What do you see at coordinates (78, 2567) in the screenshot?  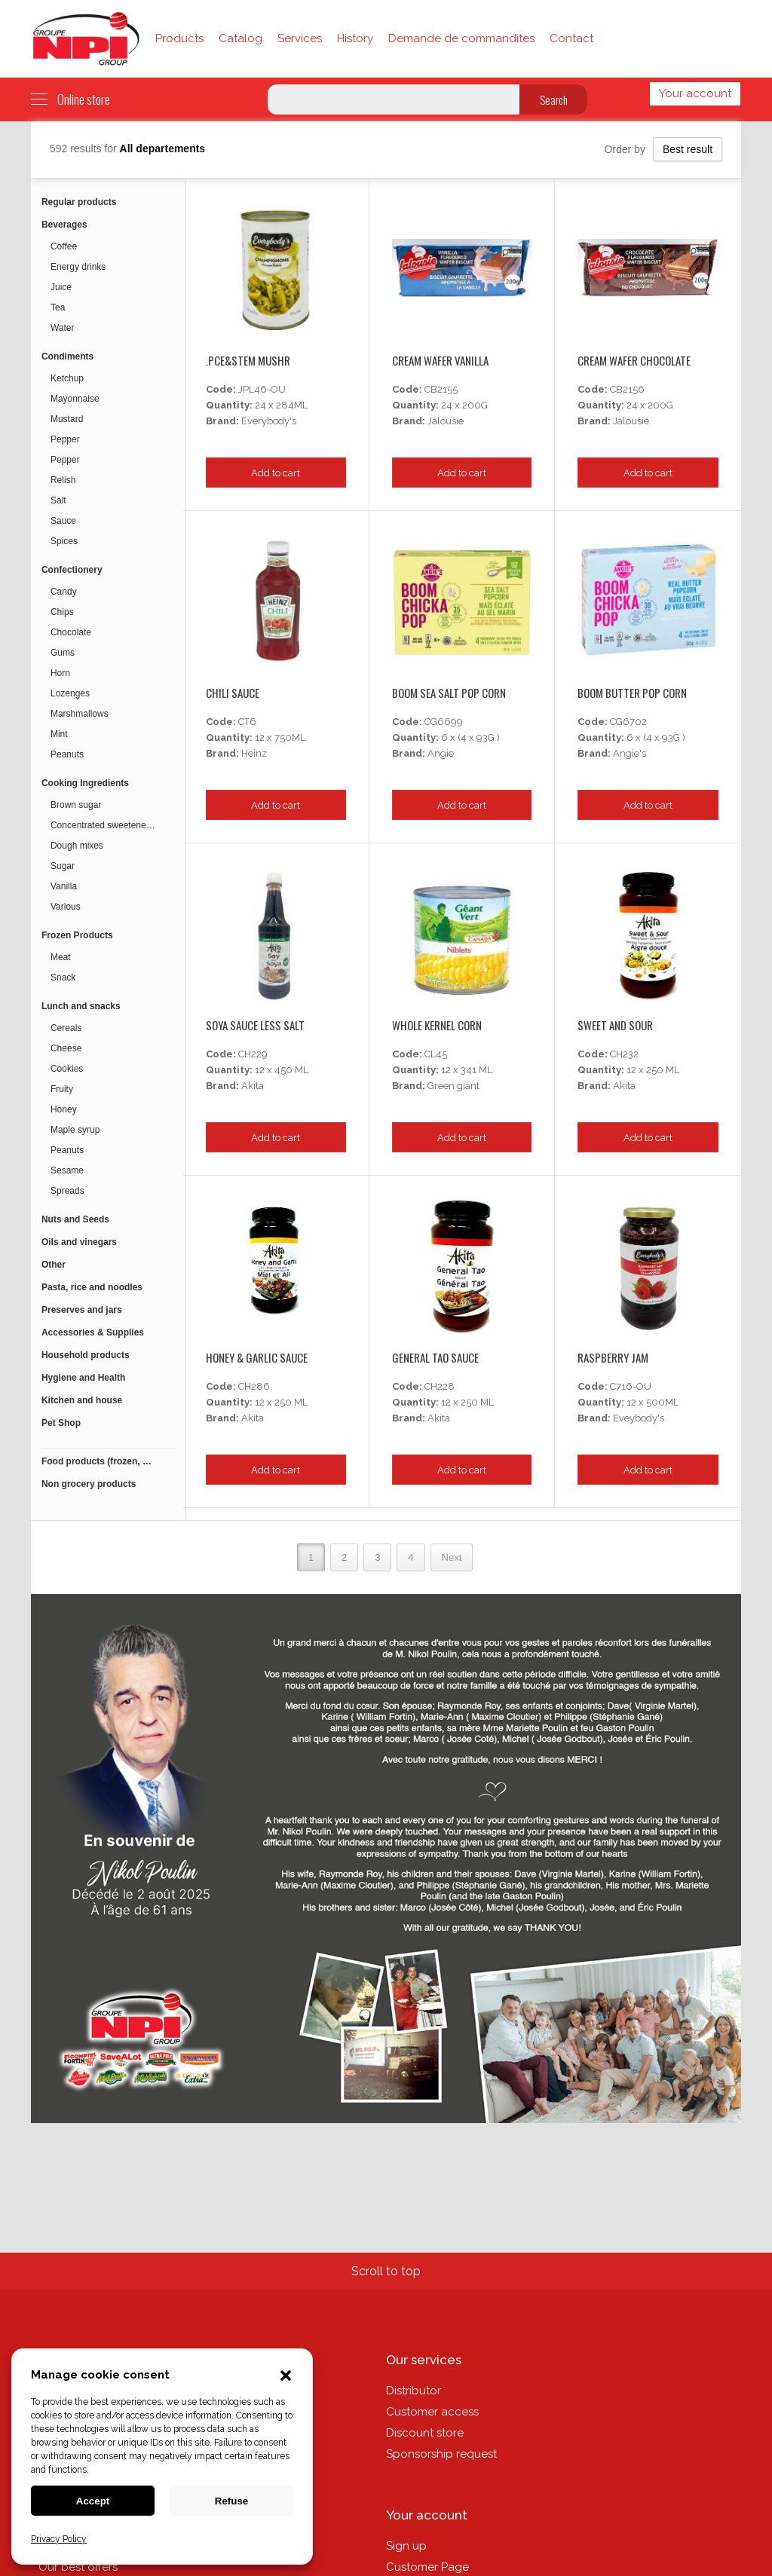 I see `Our best offers` at bounding box center [78, 2567].